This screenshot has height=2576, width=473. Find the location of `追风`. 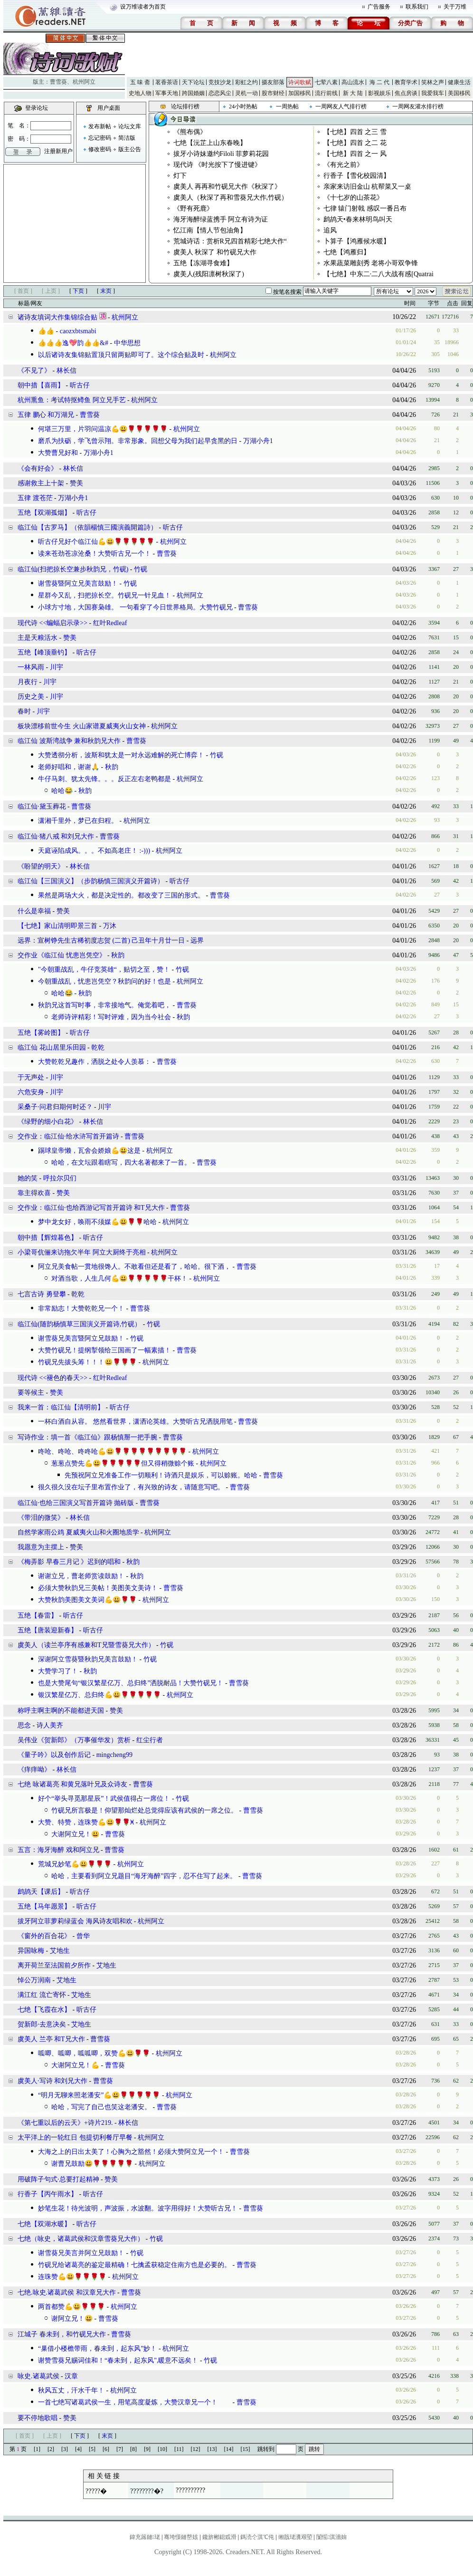

追风 is located at coordinates (330, 230).